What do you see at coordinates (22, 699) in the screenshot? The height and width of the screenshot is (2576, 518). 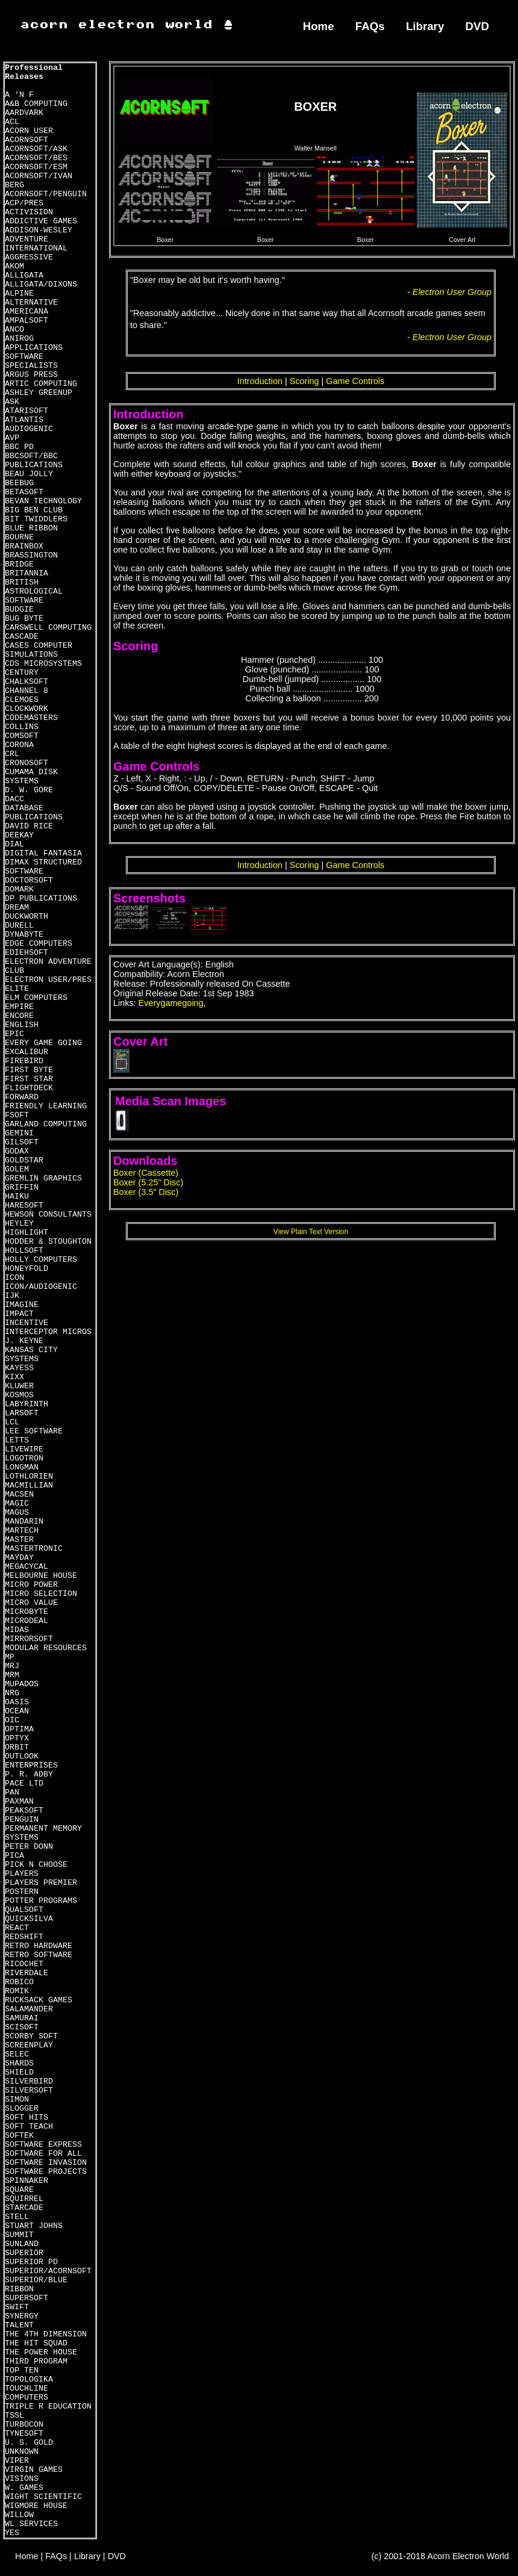 I see `CLEMOES` at bounding box center [22, 699].